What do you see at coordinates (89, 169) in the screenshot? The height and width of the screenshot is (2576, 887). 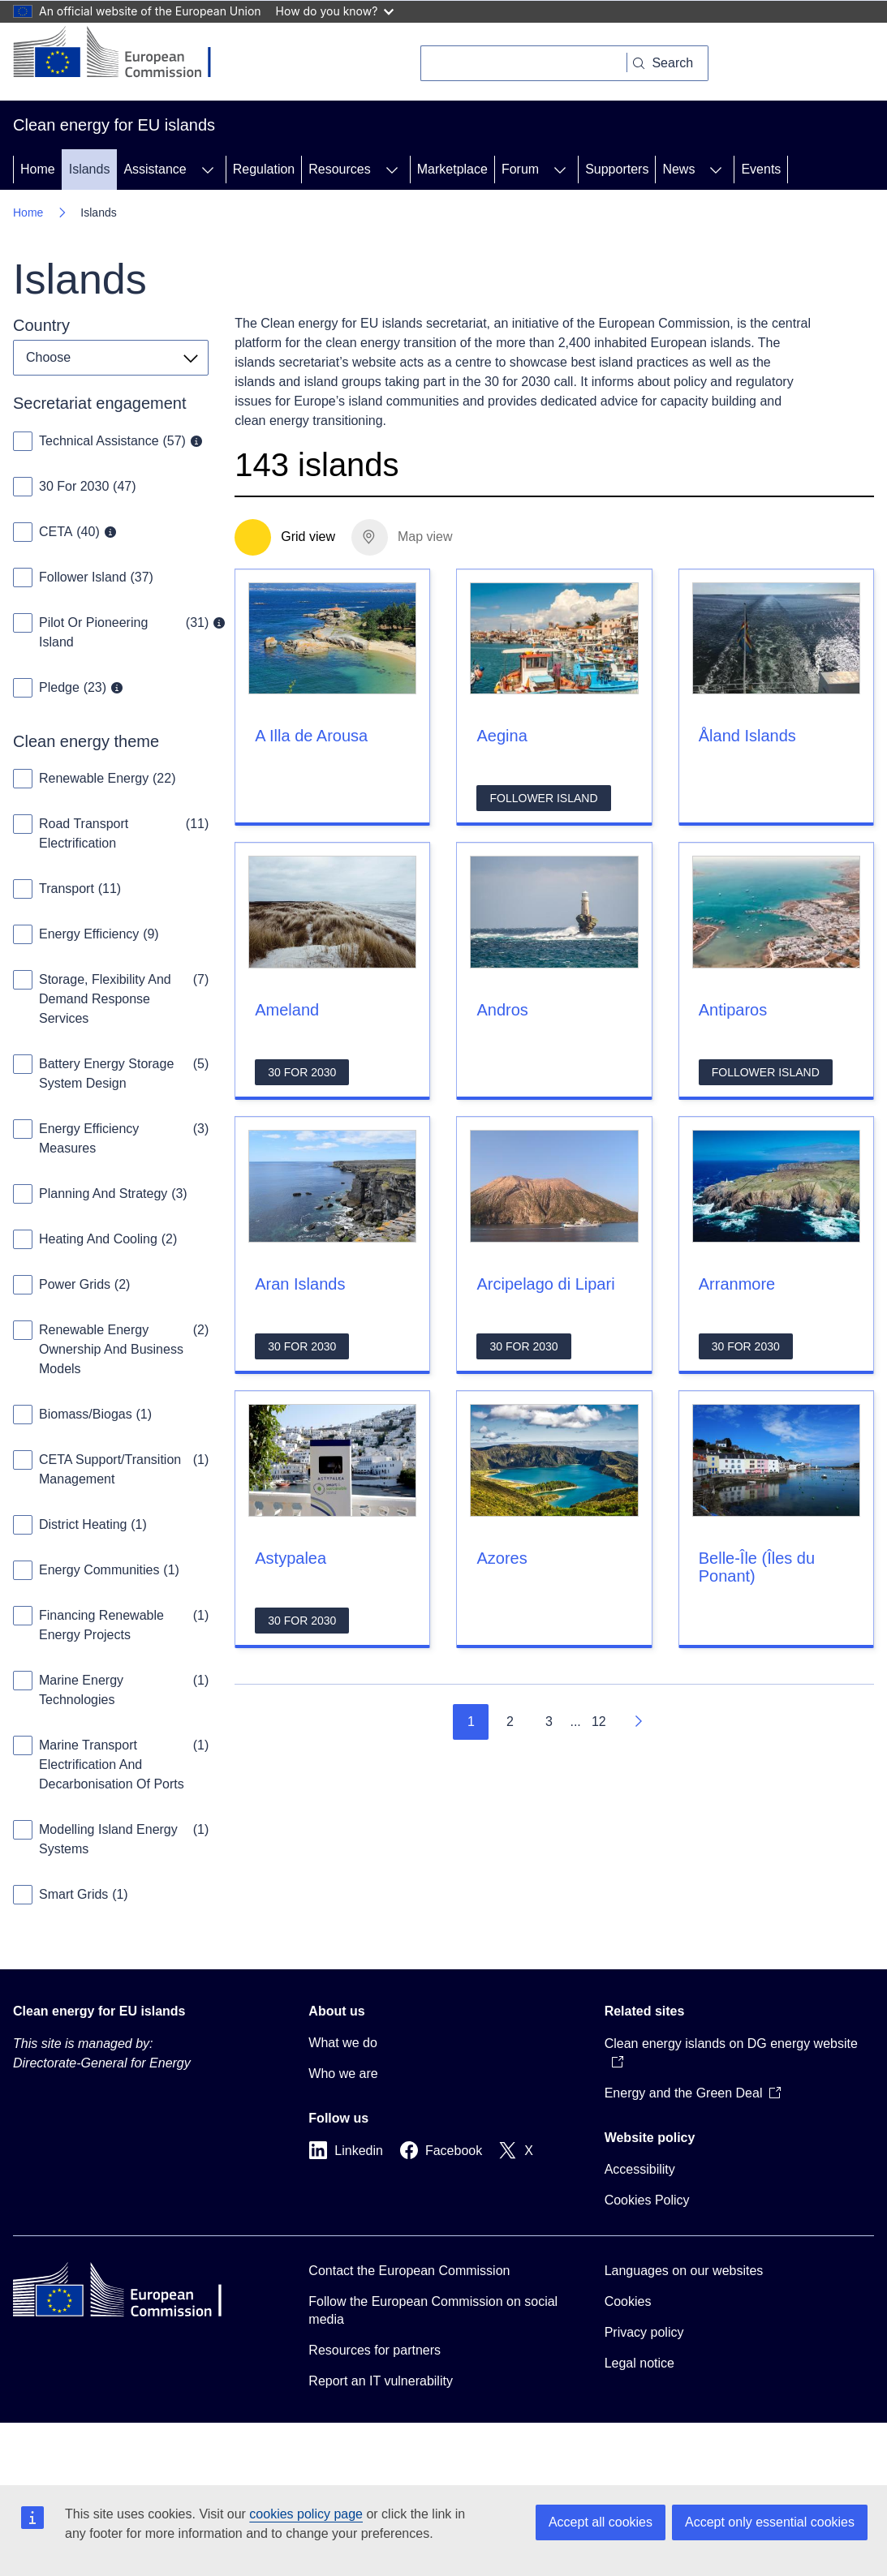 I see `Islands` at bounding box center [89, 169].